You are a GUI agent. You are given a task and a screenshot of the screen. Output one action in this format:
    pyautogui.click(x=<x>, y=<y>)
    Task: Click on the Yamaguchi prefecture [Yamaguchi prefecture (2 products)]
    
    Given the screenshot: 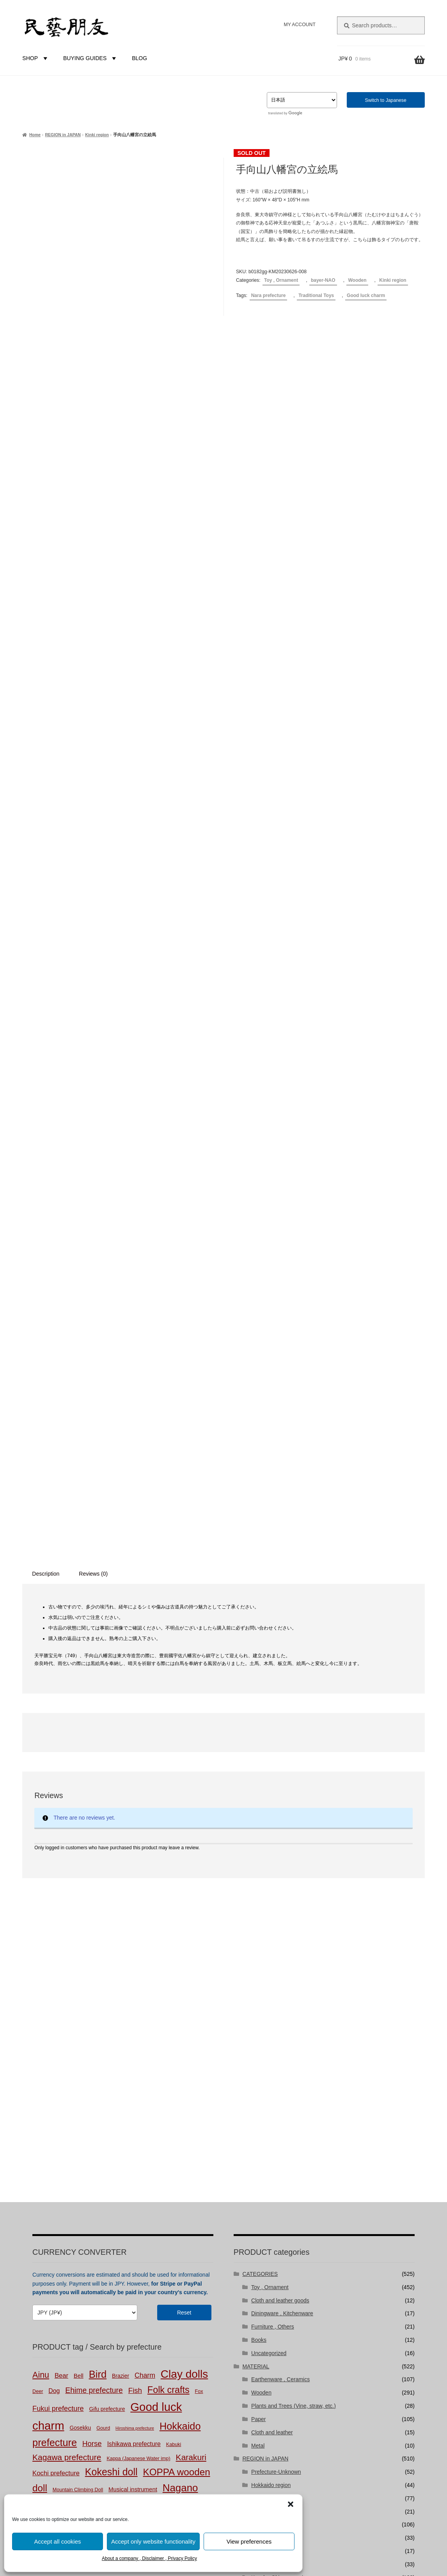 What is the action you would take?
    pyautogui.click(x=133, y=2091)
    